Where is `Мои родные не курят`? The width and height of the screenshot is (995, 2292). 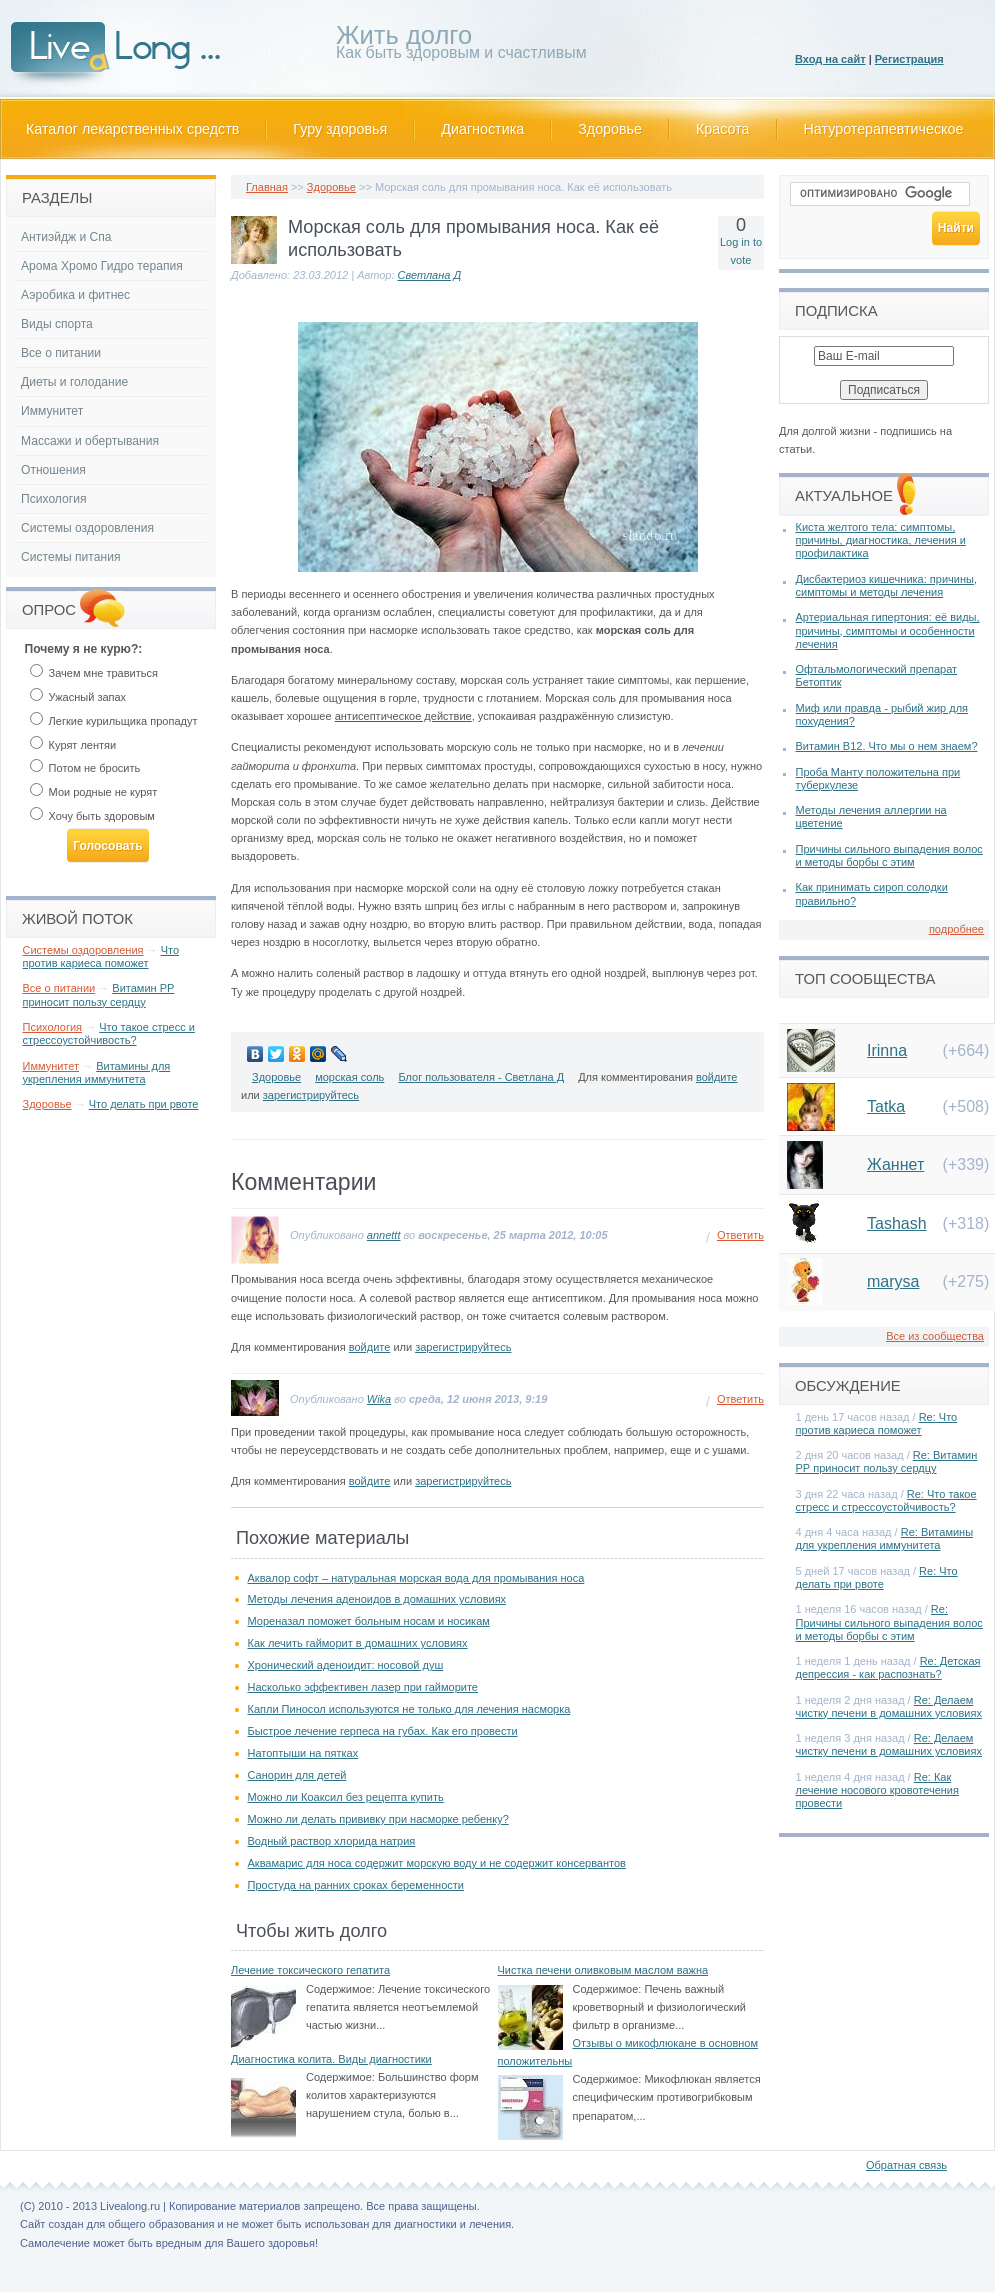 Мои родные не курят is located at coordinates (94, 792).